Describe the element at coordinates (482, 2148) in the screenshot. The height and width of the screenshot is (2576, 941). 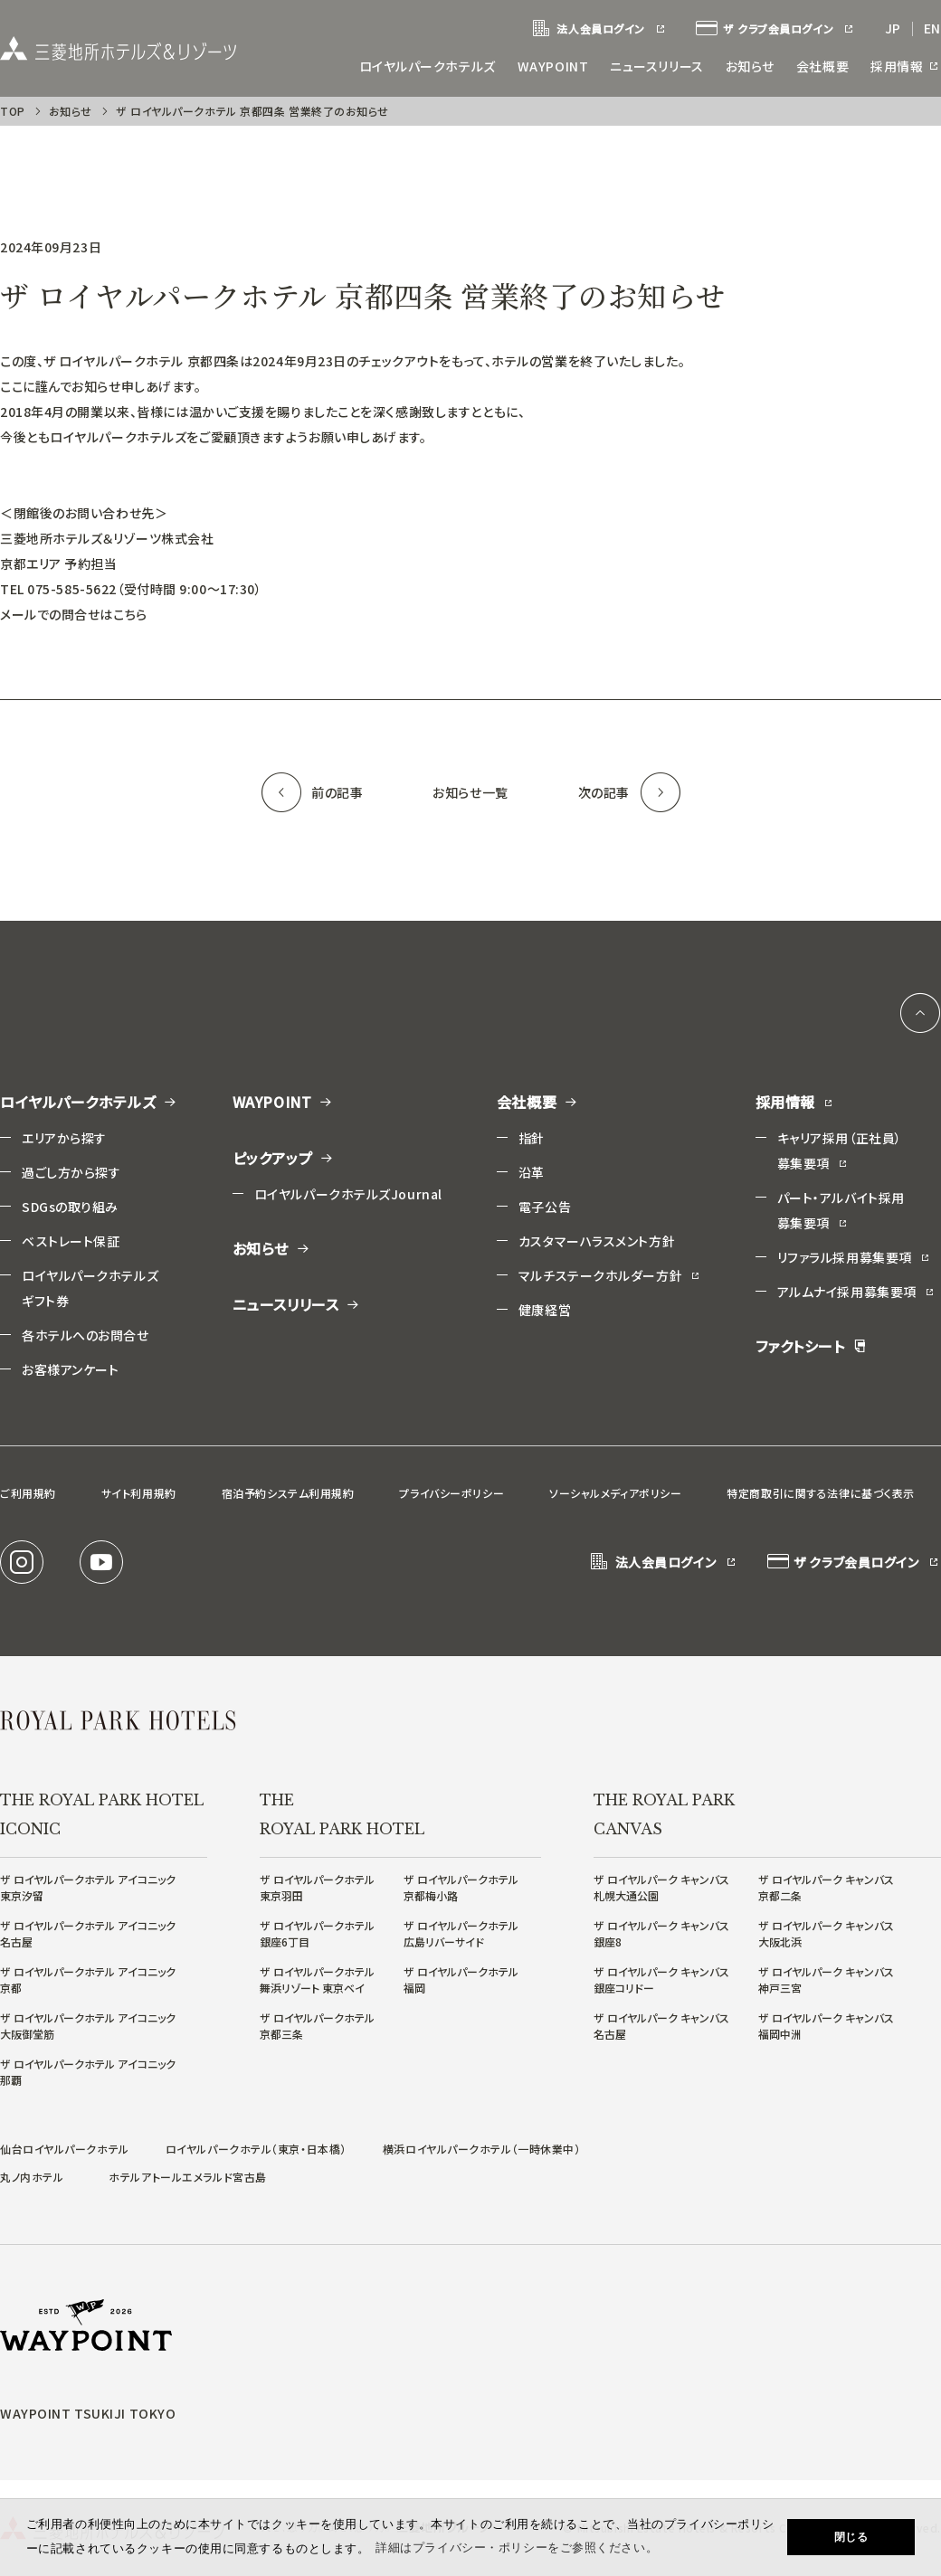
I see `横浜ロイヤルパークホテル（一時休業中）` at that location.